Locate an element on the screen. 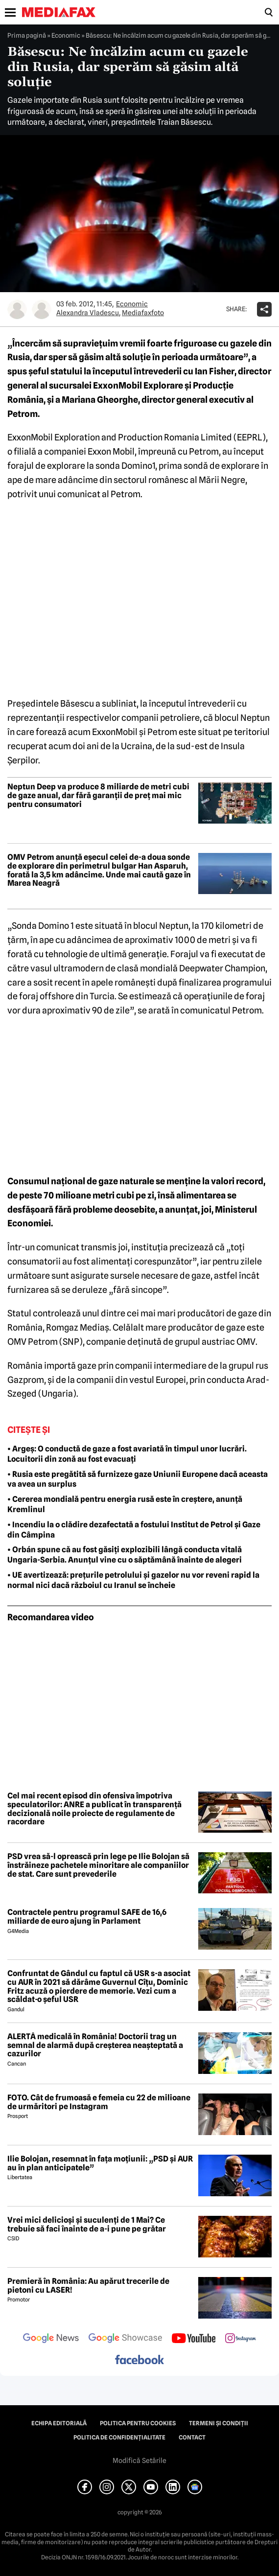 Image resolution: width=279 pixels, height=2576 pixels. Modifică Setările is located at coordinates (139, 2460).